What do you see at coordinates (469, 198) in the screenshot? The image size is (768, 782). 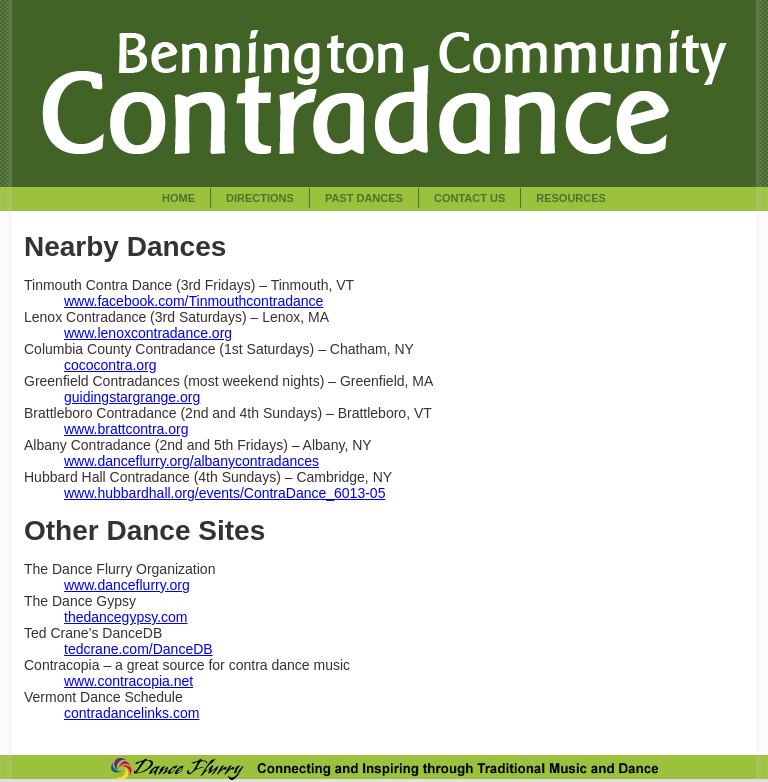 I see `Contact Us` at bounding box center [469, 198].